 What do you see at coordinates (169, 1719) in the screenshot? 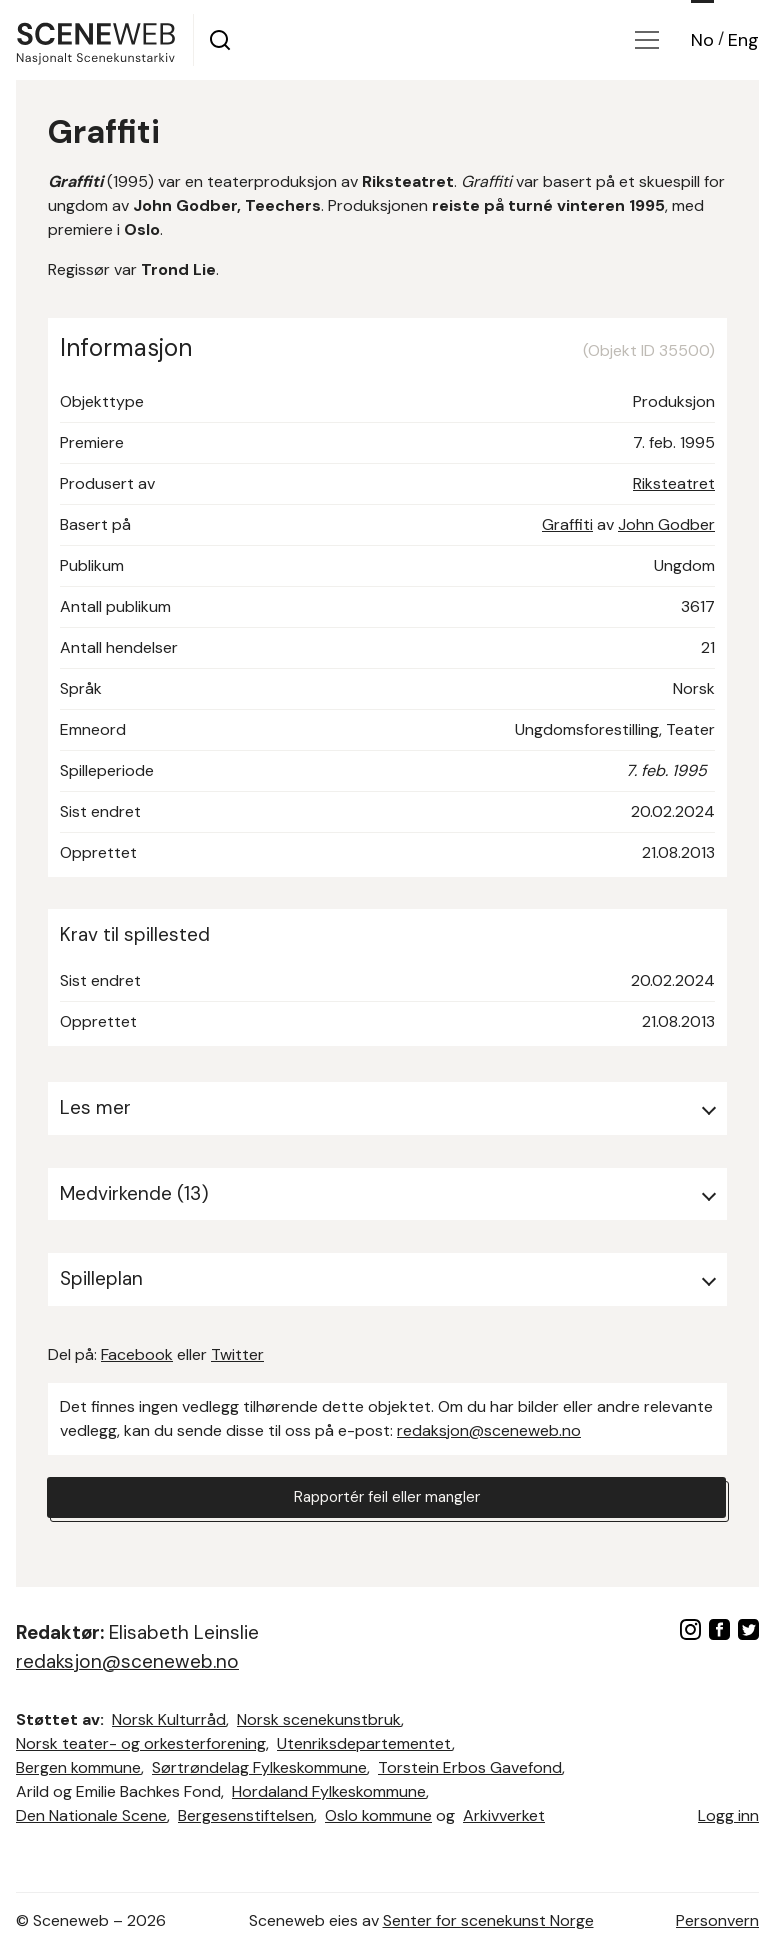
I see `Norsk Kulturråd` at bounding box center [169, 1719].